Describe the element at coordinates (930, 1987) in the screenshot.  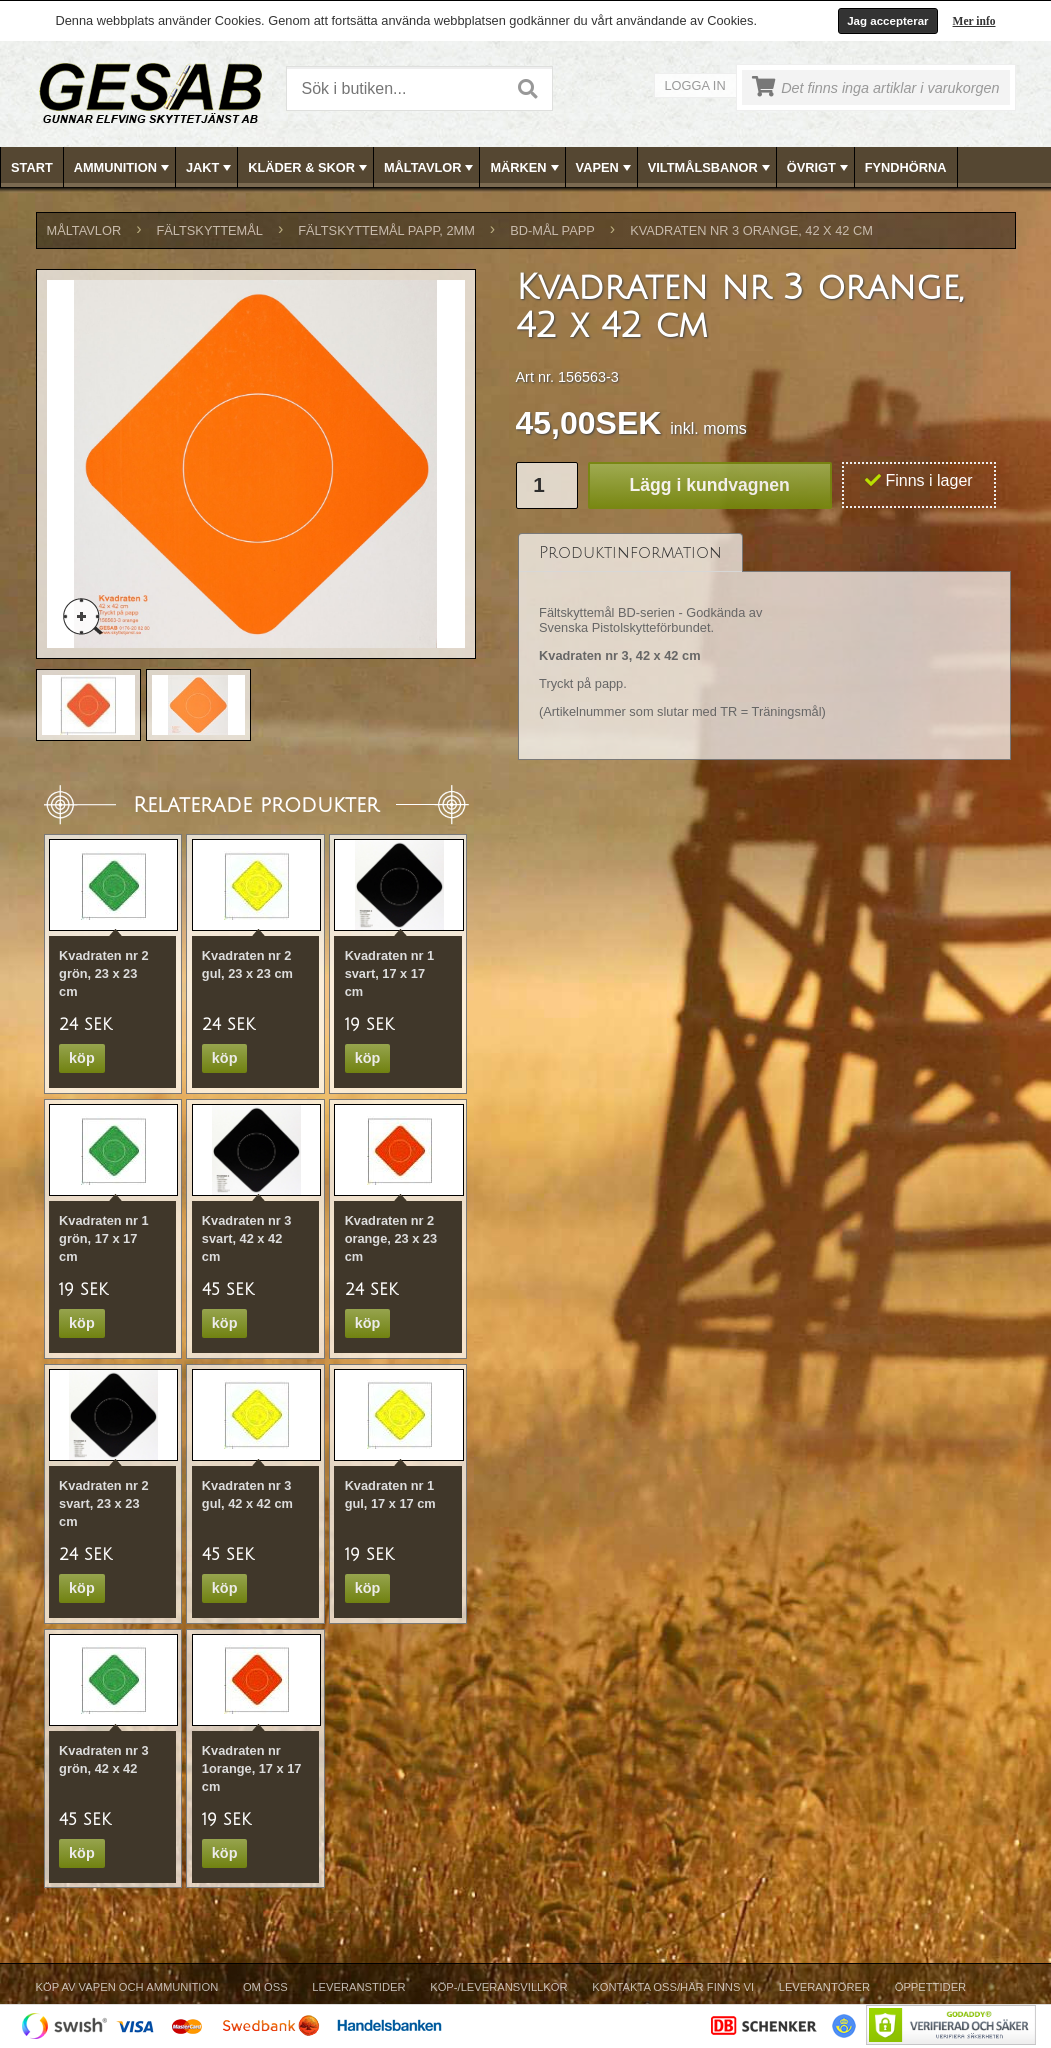
I see `Öppettider` at that location.